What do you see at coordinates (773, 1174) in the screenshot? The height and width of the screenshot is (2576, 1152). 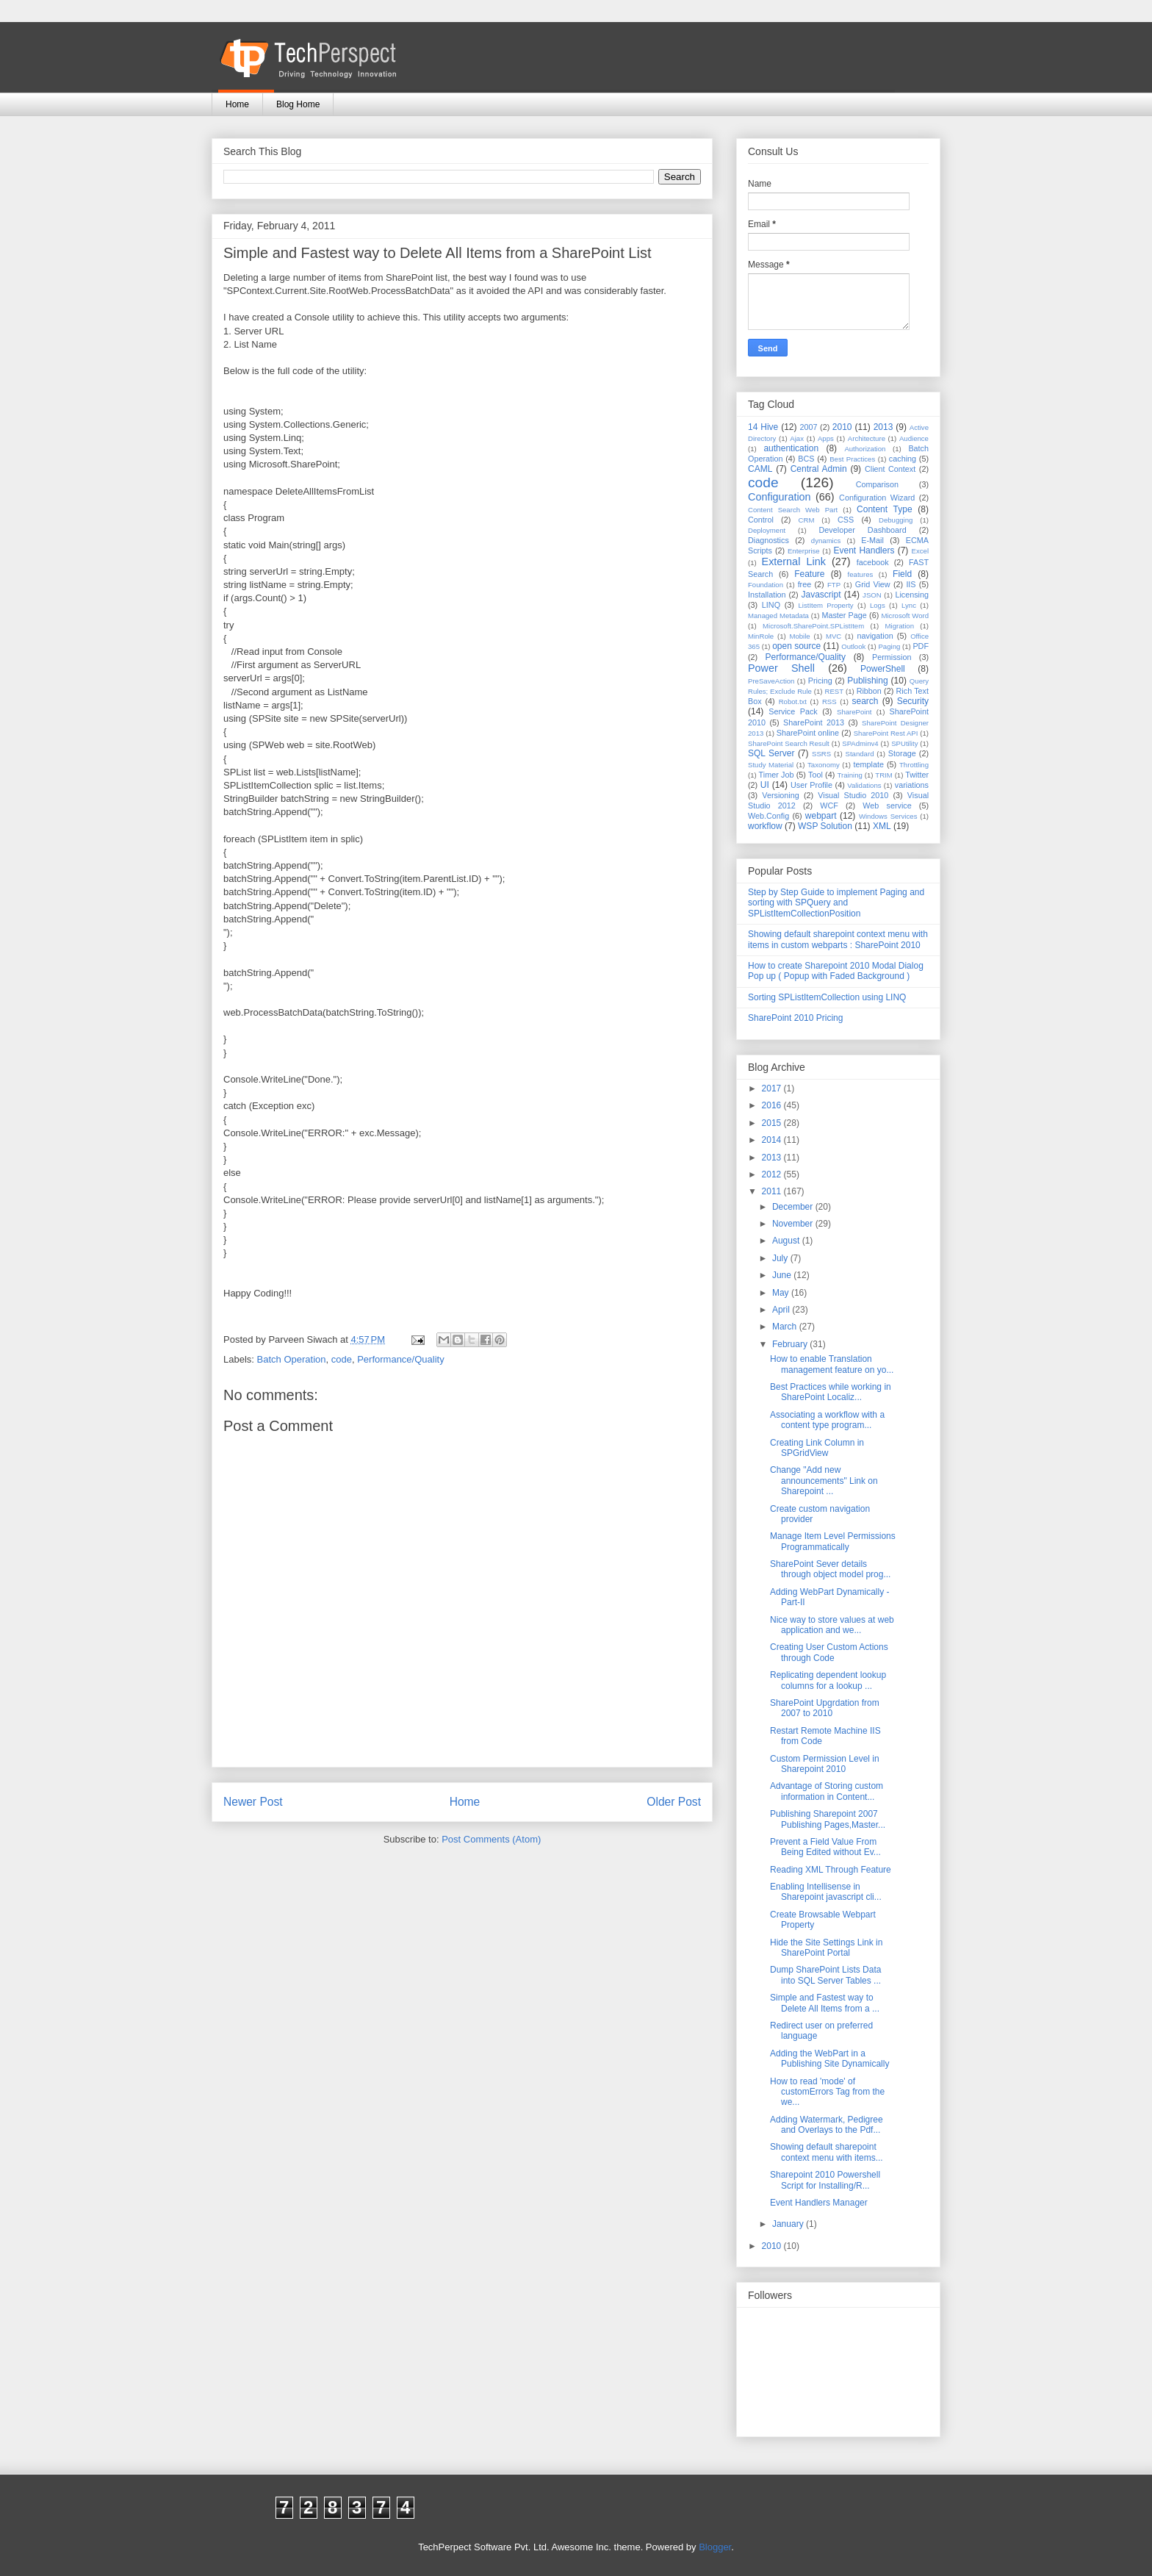 I see `2012` at bounding box center [773, 1174].